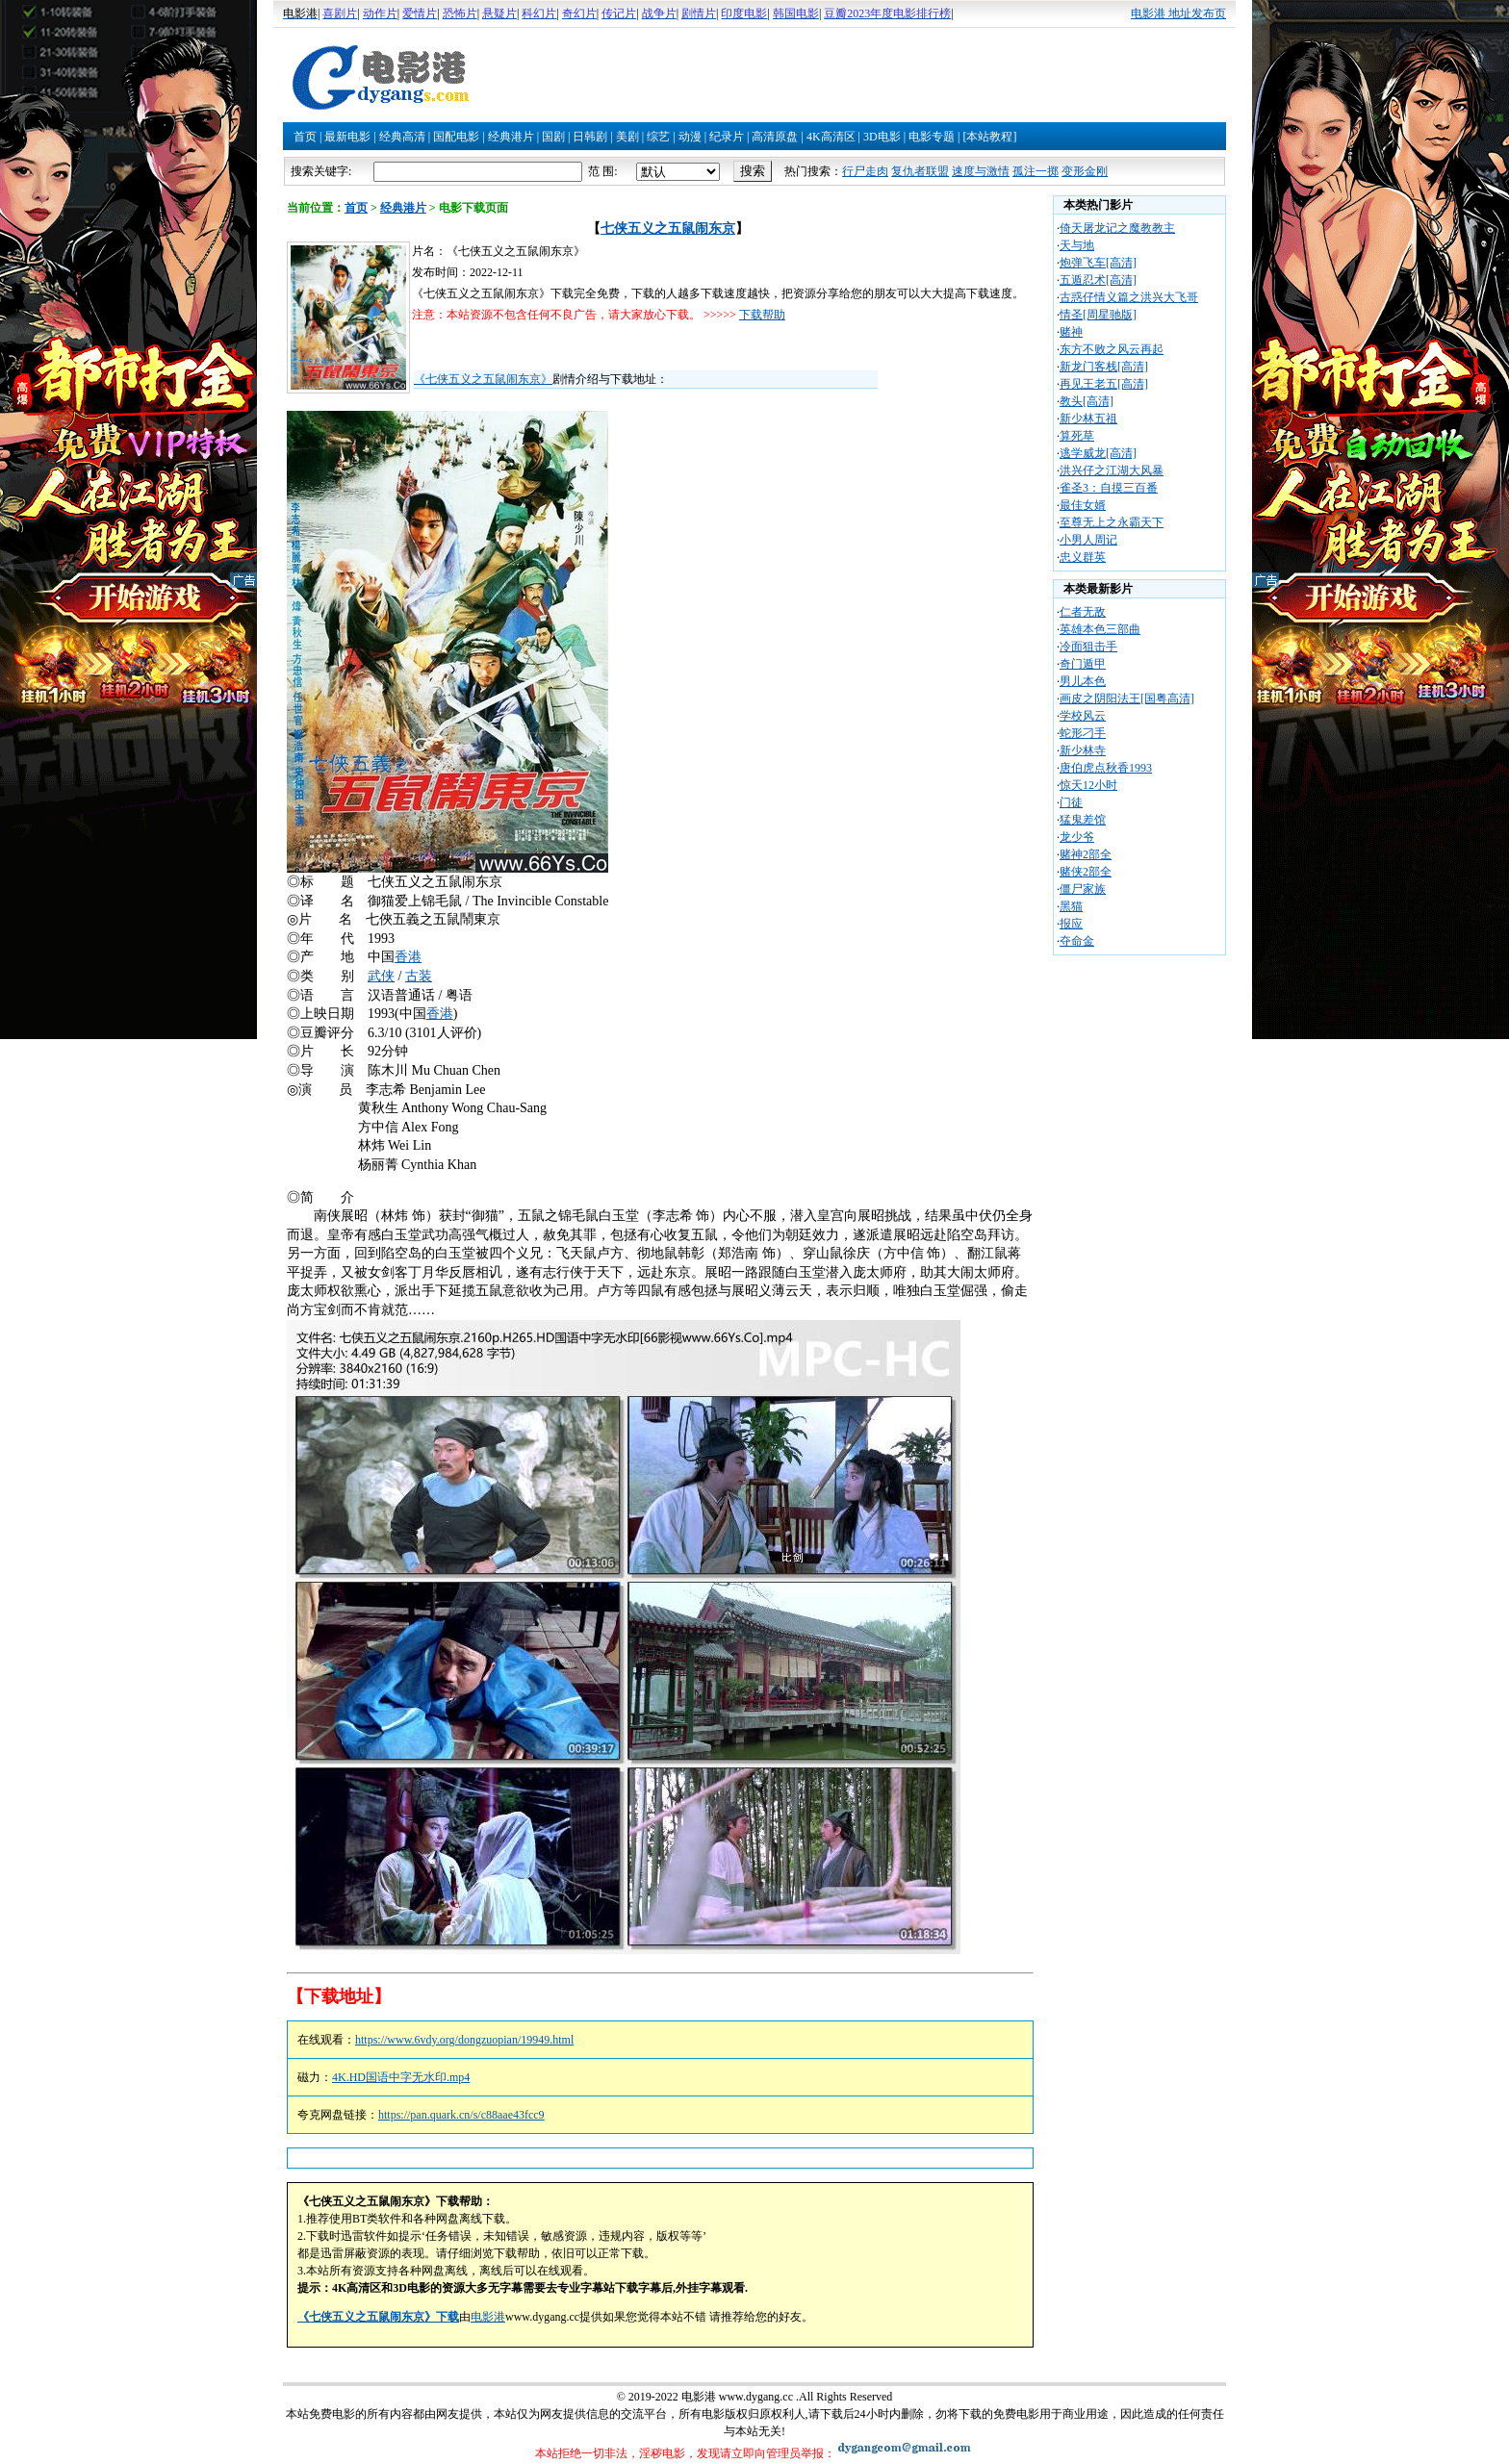 The width and height of the screenshot is (1509, 2464). Describe the element at coordinates (1109, 488) in the screenshot. I see `雀圣3：自摸三百番` at that location.